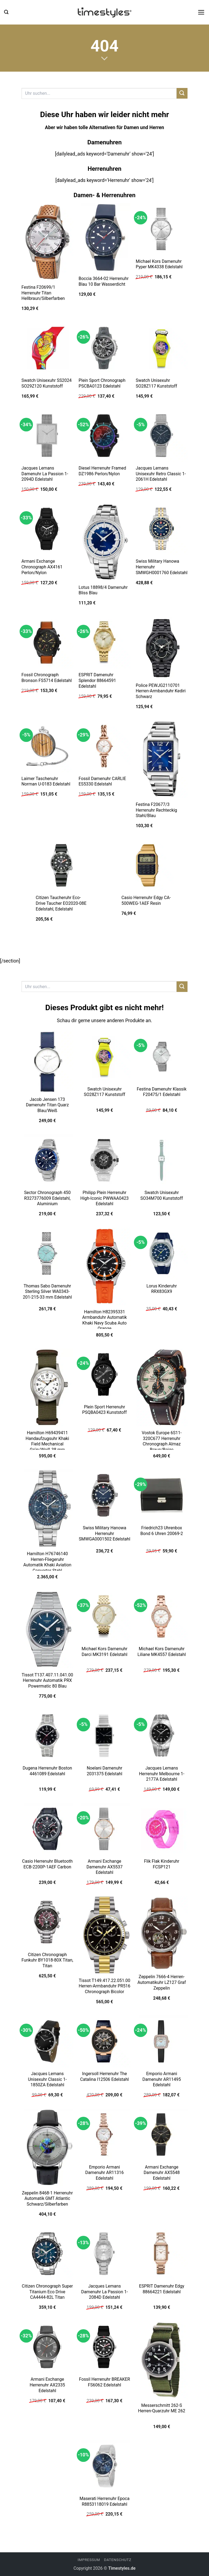 Image resolution: width=209 pixels, height=2576 pixels. What do you see at coordinates (89, 2560) in the screenshot?
I see `Impressum` at bounding box center [89, 2560].